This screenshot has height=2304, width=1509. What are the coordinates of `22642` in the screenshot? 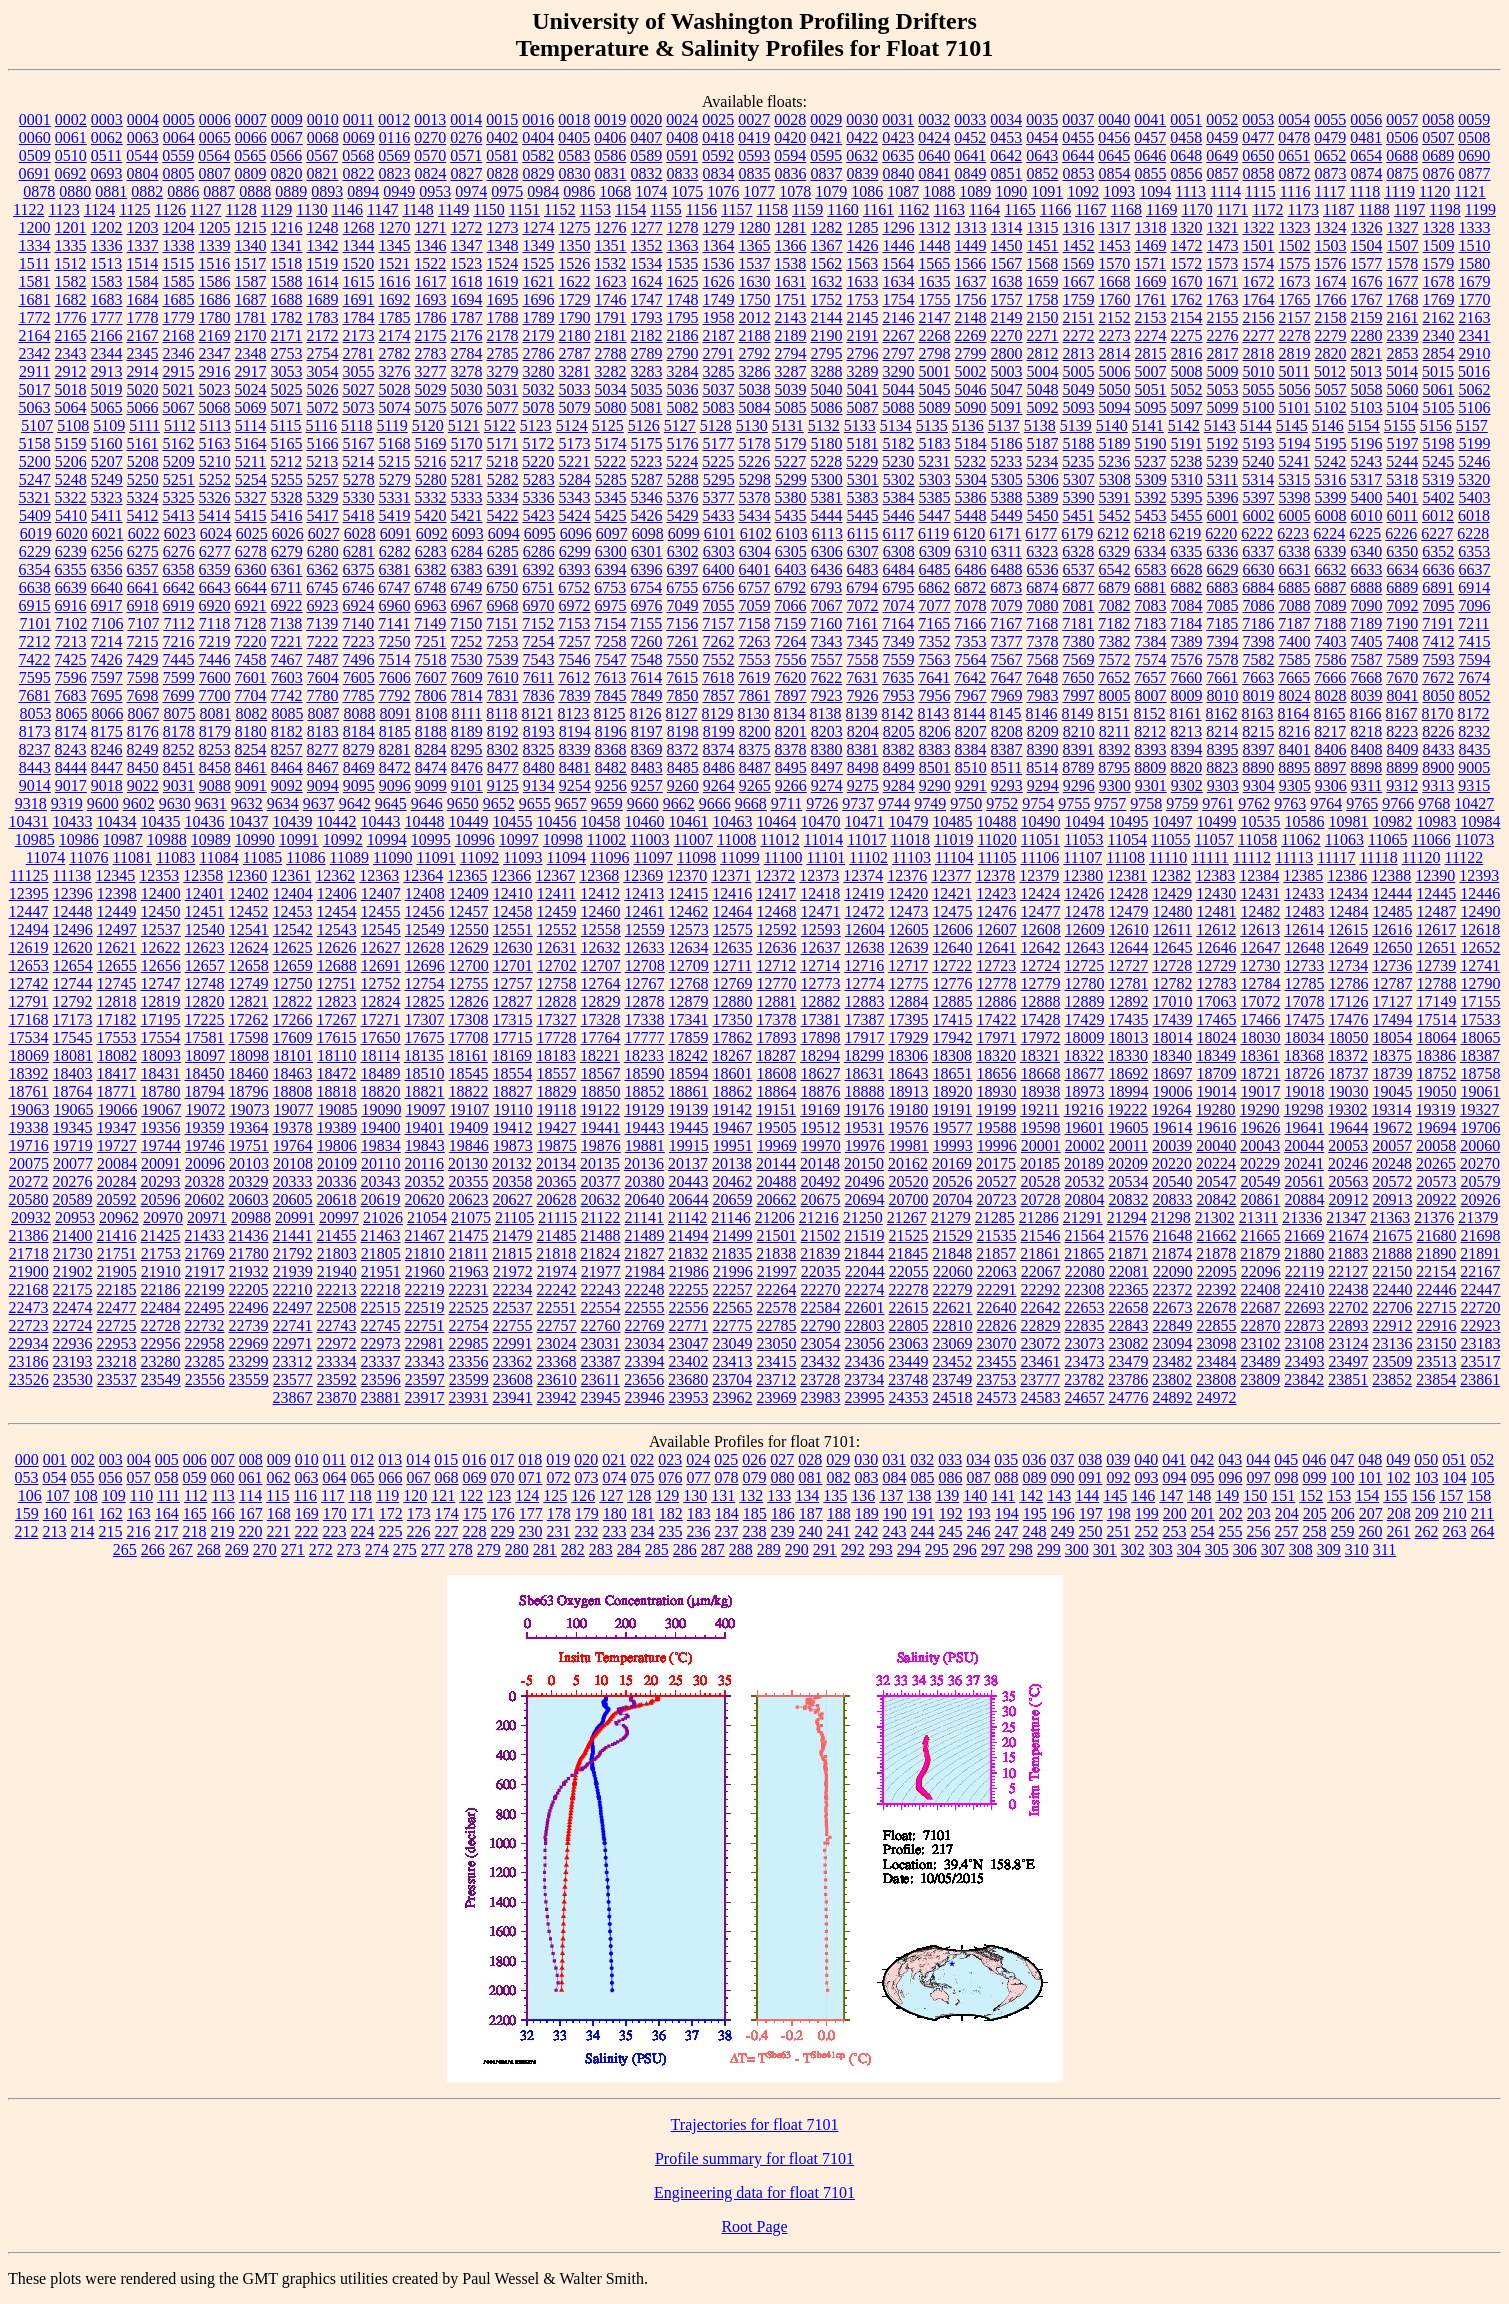 It's located at (1041, 1307).